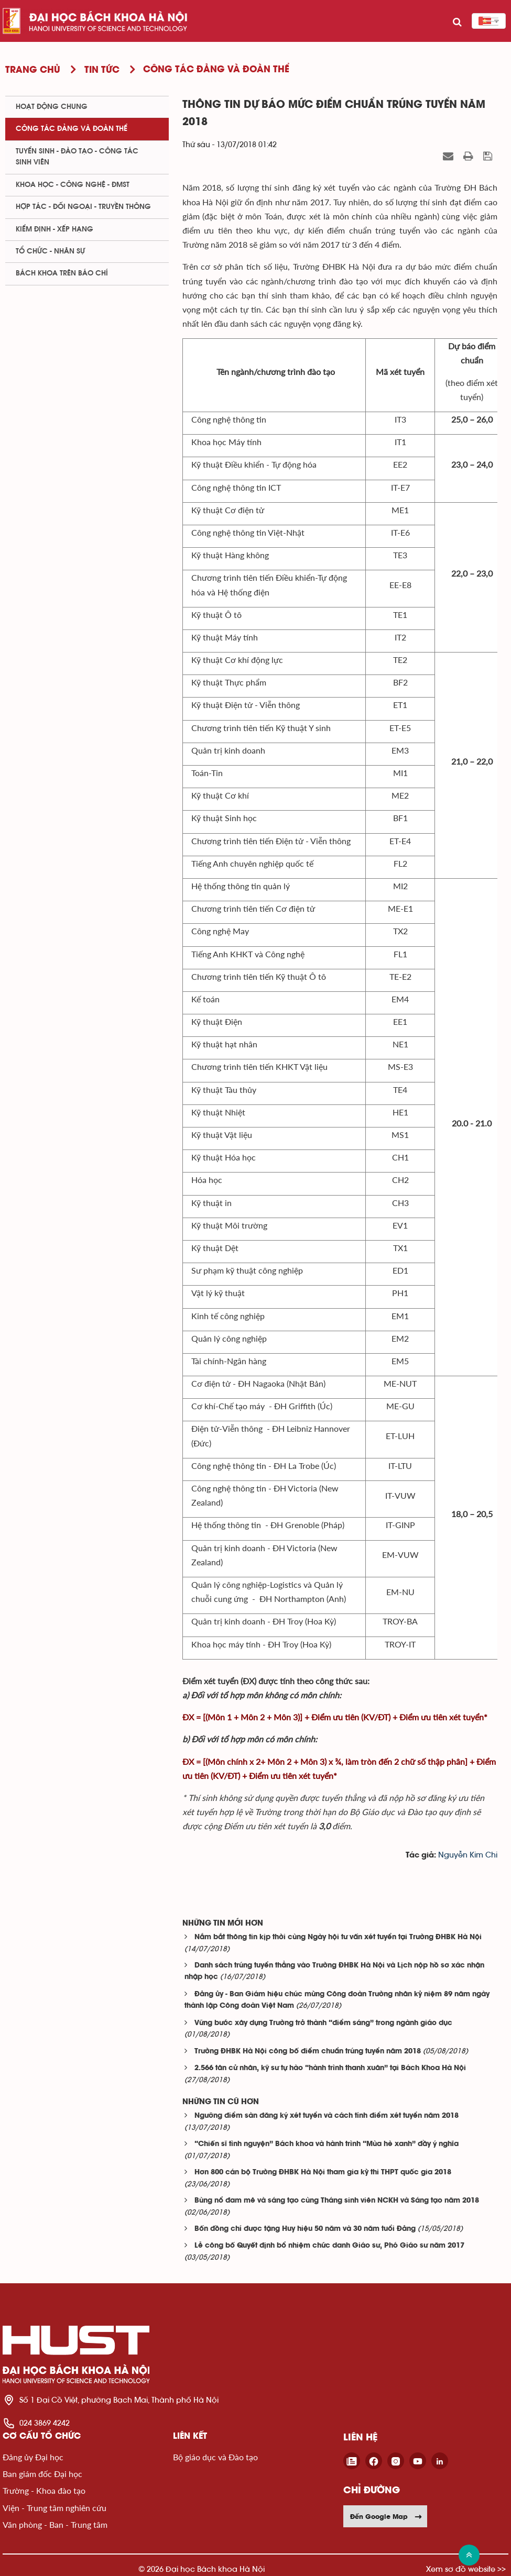 This screenshot has width=511, height=2576. Describe the element at coordinates (215, 2457) in the screenshot. I see `Bộ giáo dục và Đào tạo` at that location.